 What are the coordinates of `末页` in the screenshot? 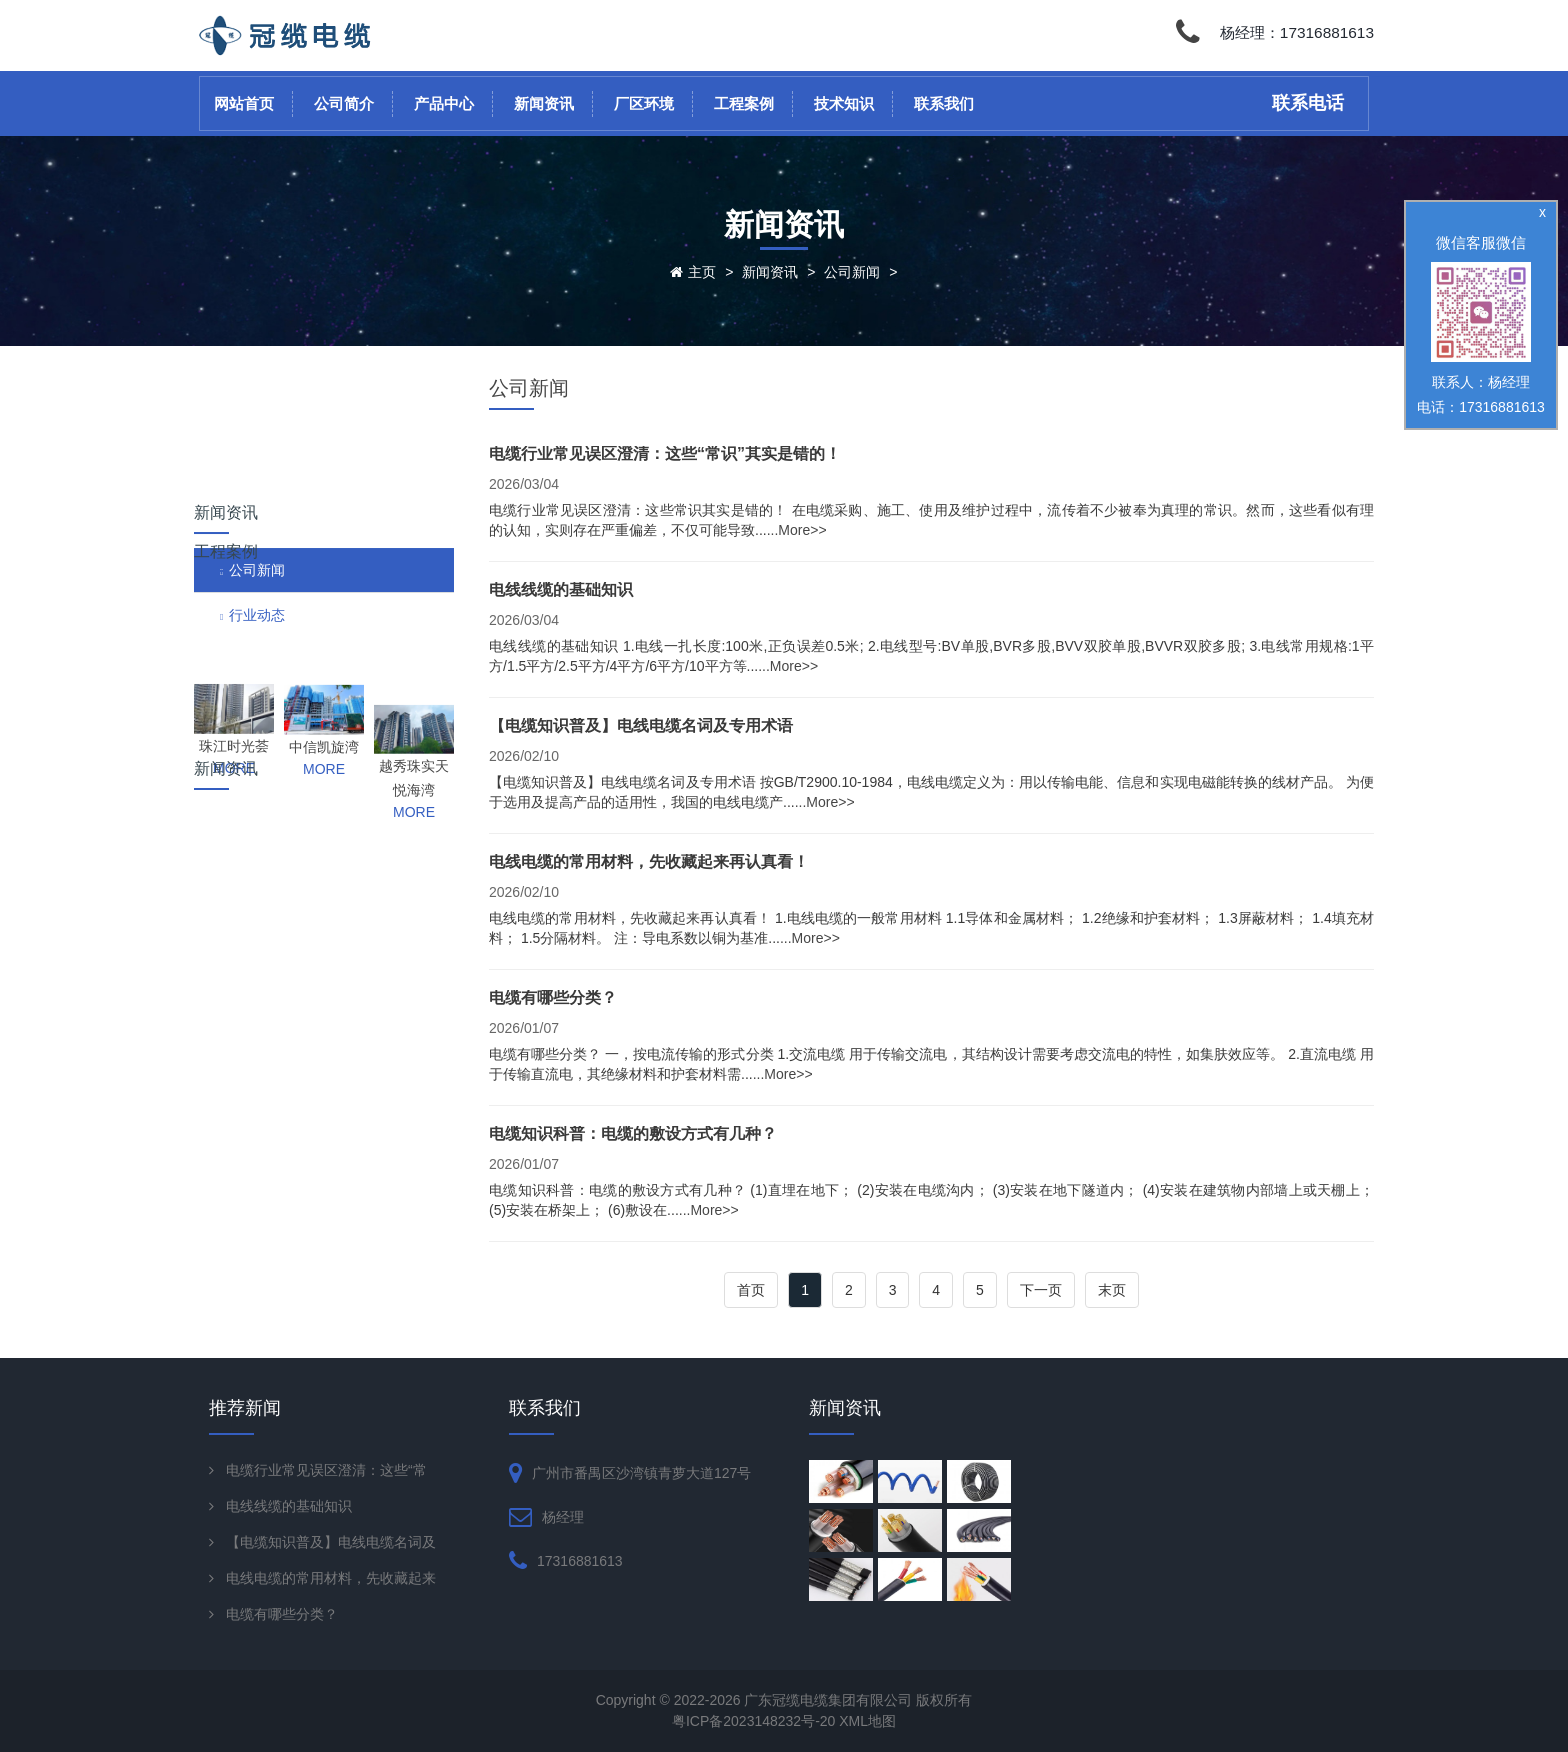 It's located at (1112, 1290).